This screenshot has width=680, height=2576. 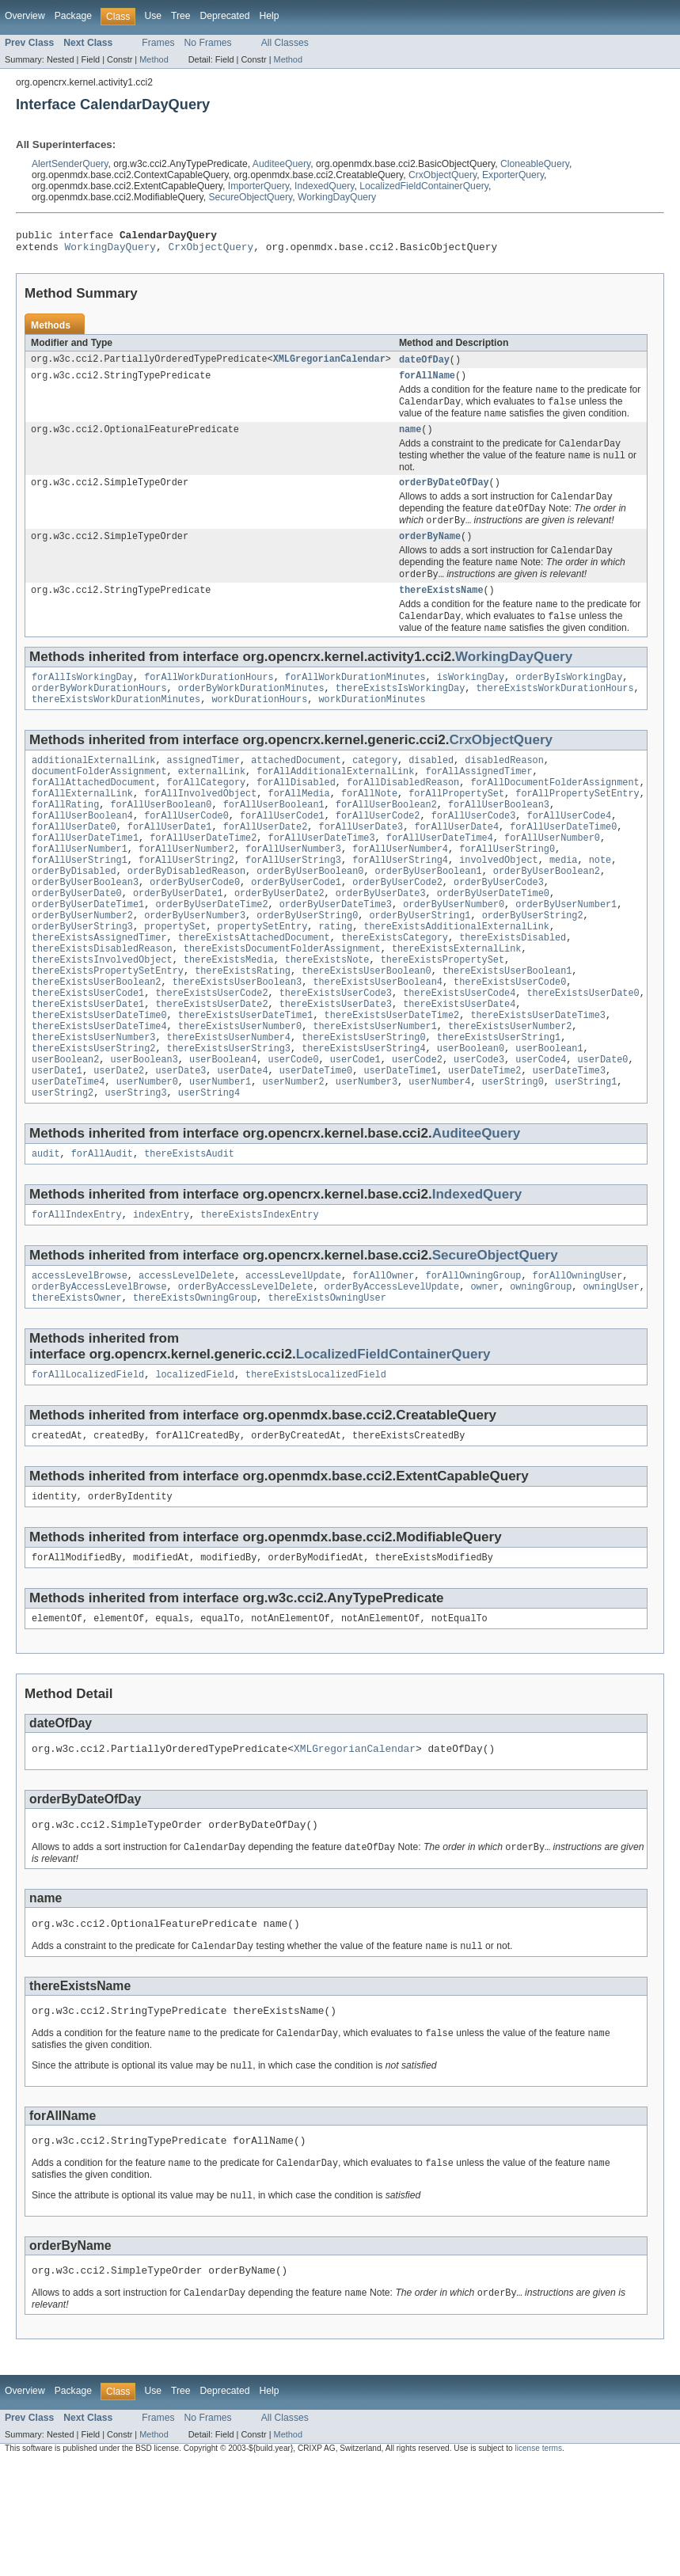 I want to click on indexEntry, so click(x=161, y=1296).